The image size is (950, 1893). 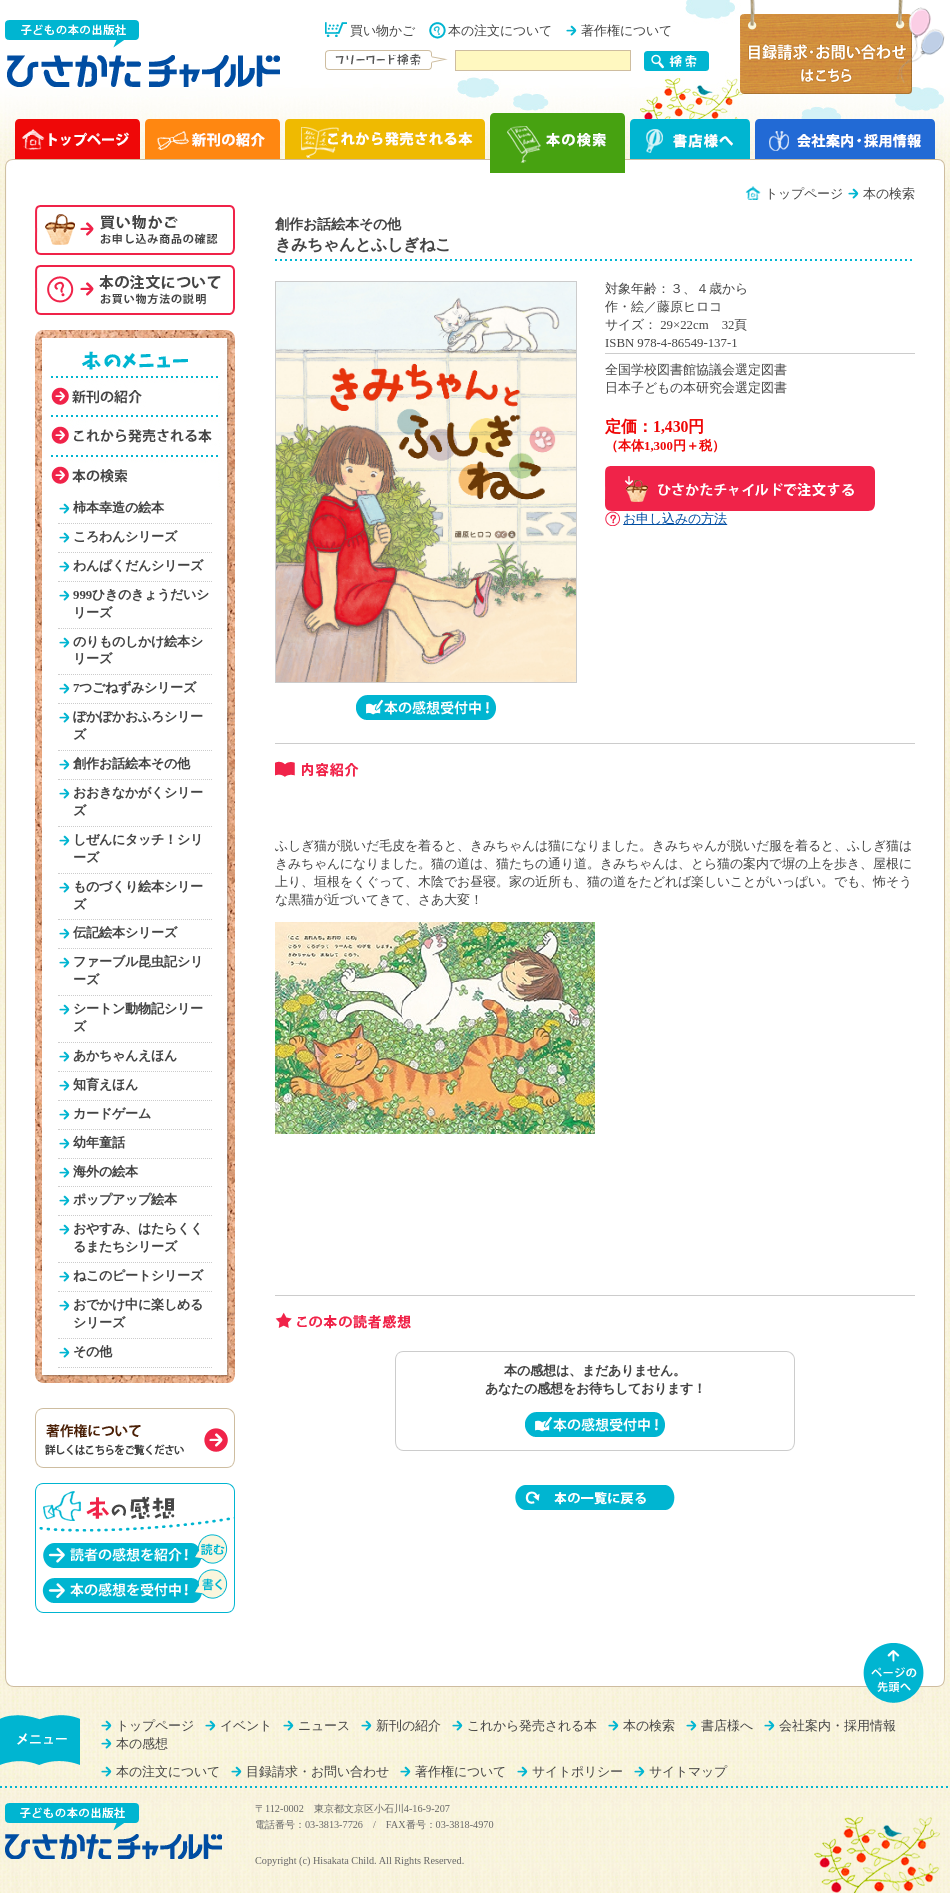 I want to click on 幼年童話, so click(x=99, y=1143).